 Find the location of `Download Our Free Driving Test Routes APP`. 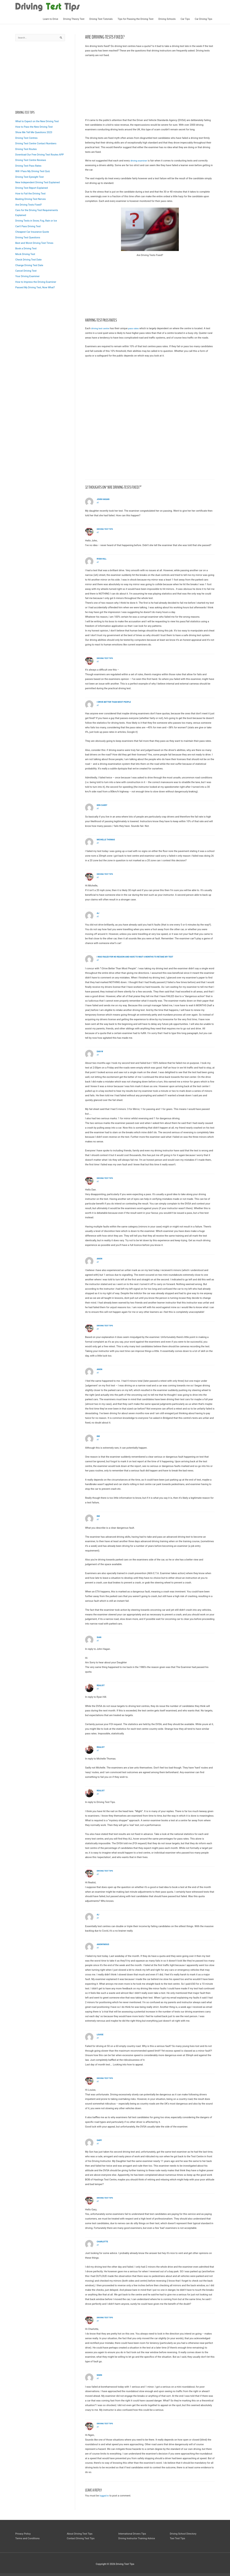

Download Our Free Driving Test Routes APP is located at coordinates (39, 149).